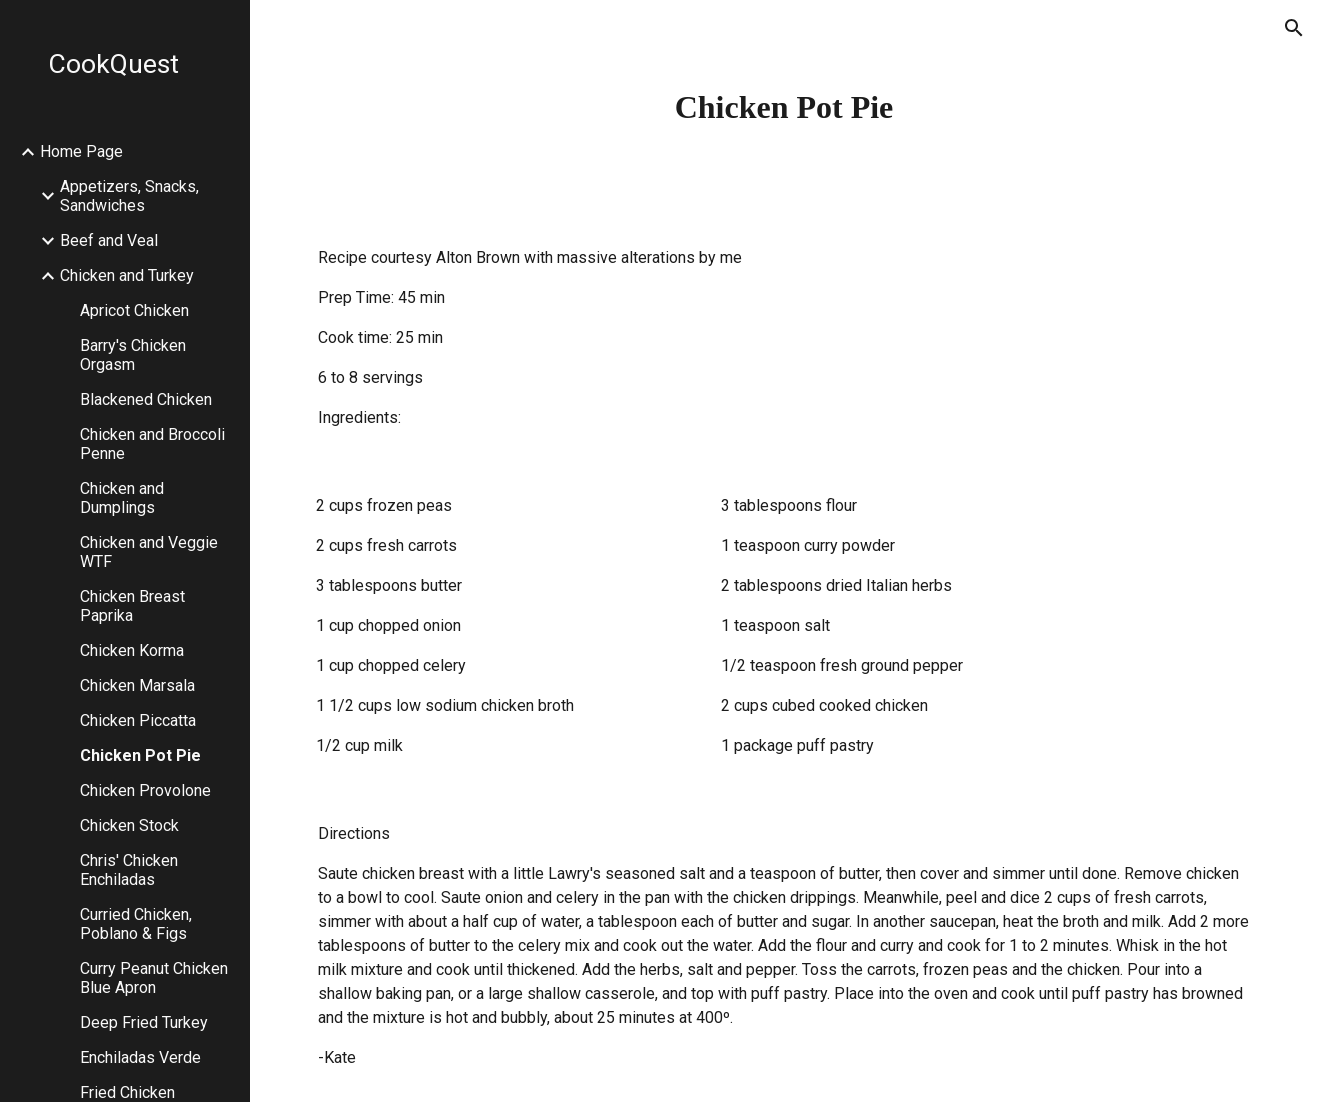  What do you see at coordinates (127, 1092) in the screenshot?
I see `Fried Chicken [link]` at bounding box center [127, 1092].